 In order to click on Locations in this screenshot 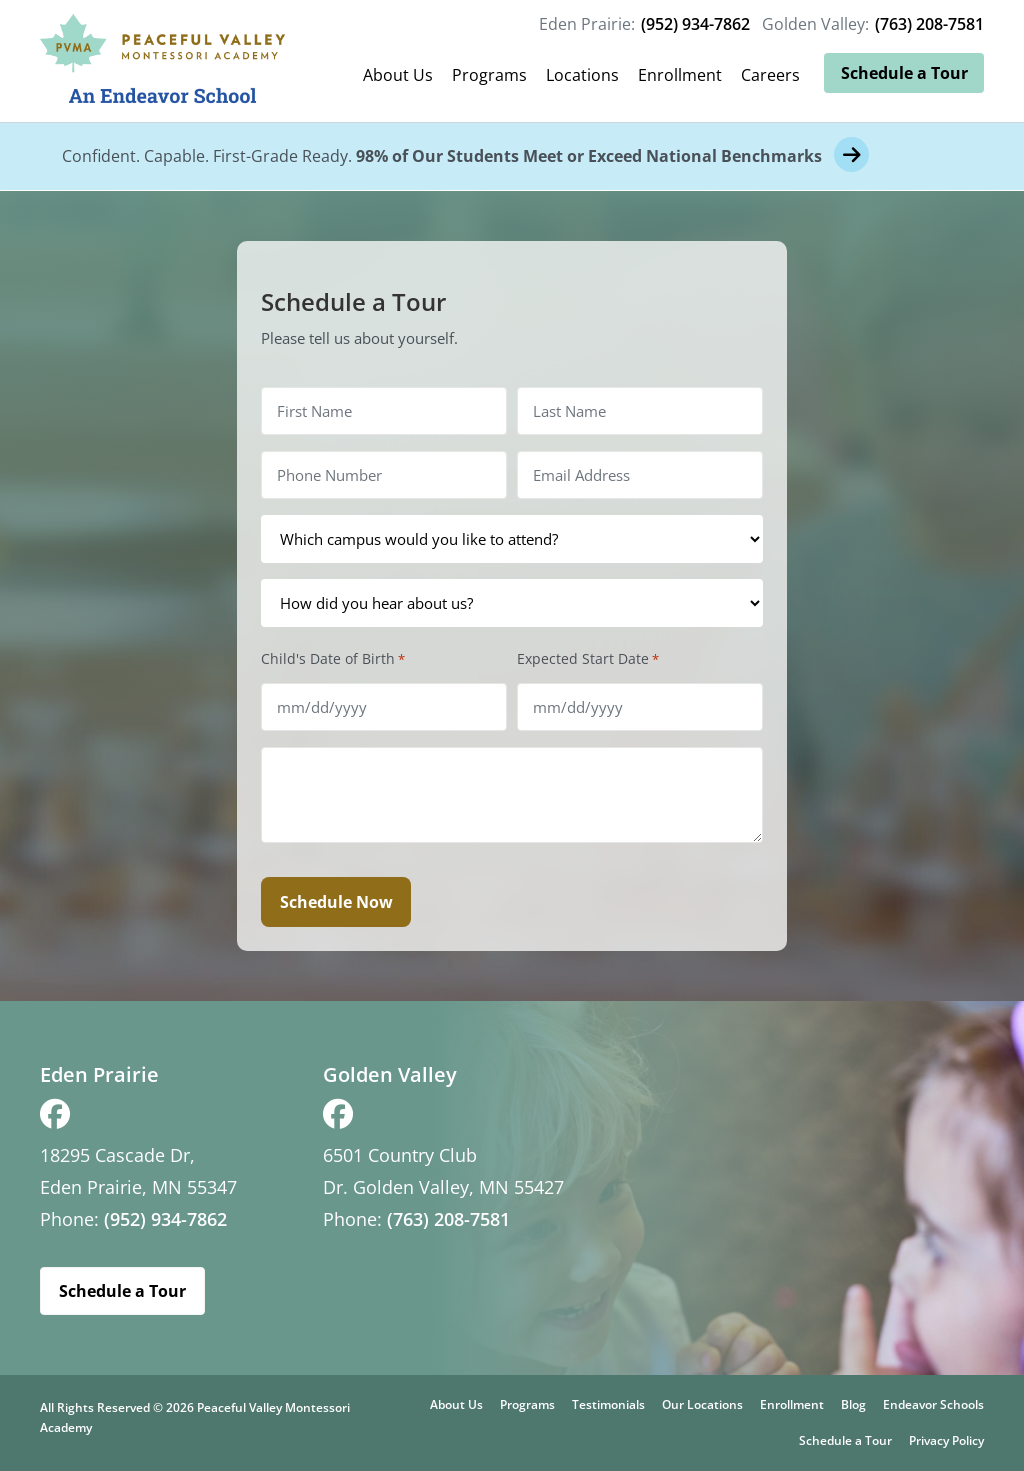, I will do `click(582, 75)`.